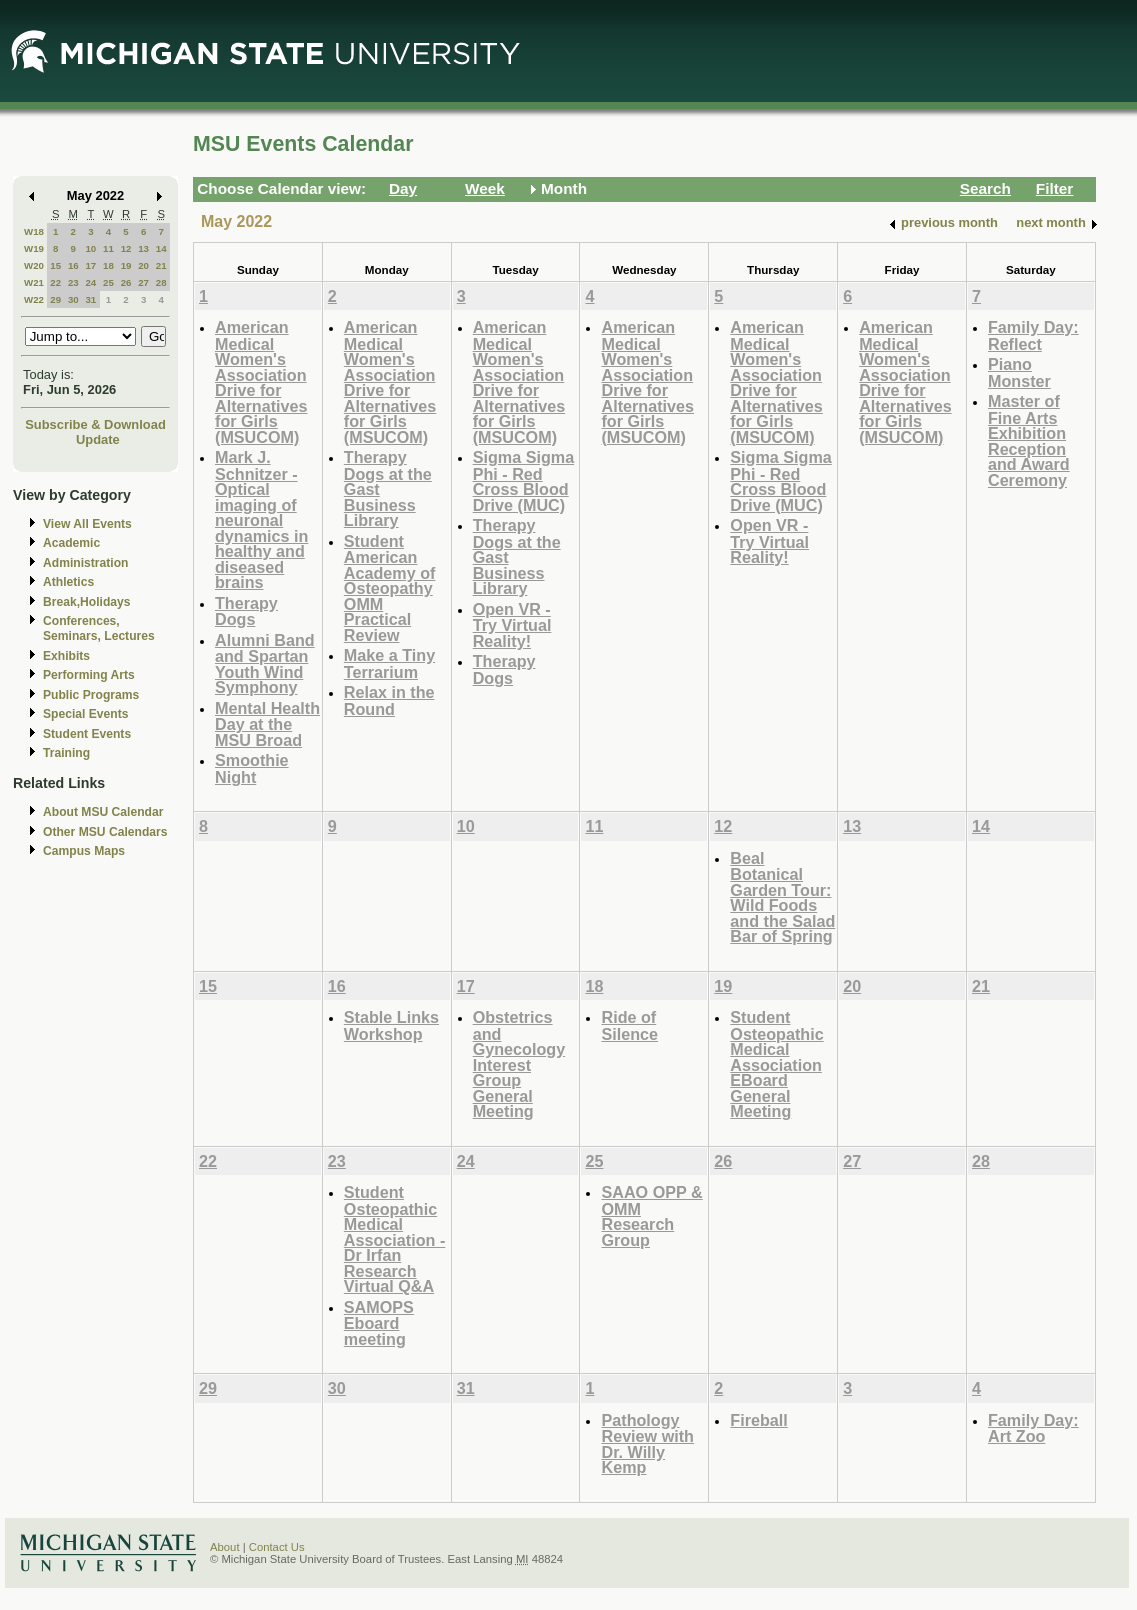  What do you see at coordinates (519, 1064) in the screenshot?
I see `Obstetrics and Gynecology Interest Group General Meeting` at bounding box center [519, 1064].